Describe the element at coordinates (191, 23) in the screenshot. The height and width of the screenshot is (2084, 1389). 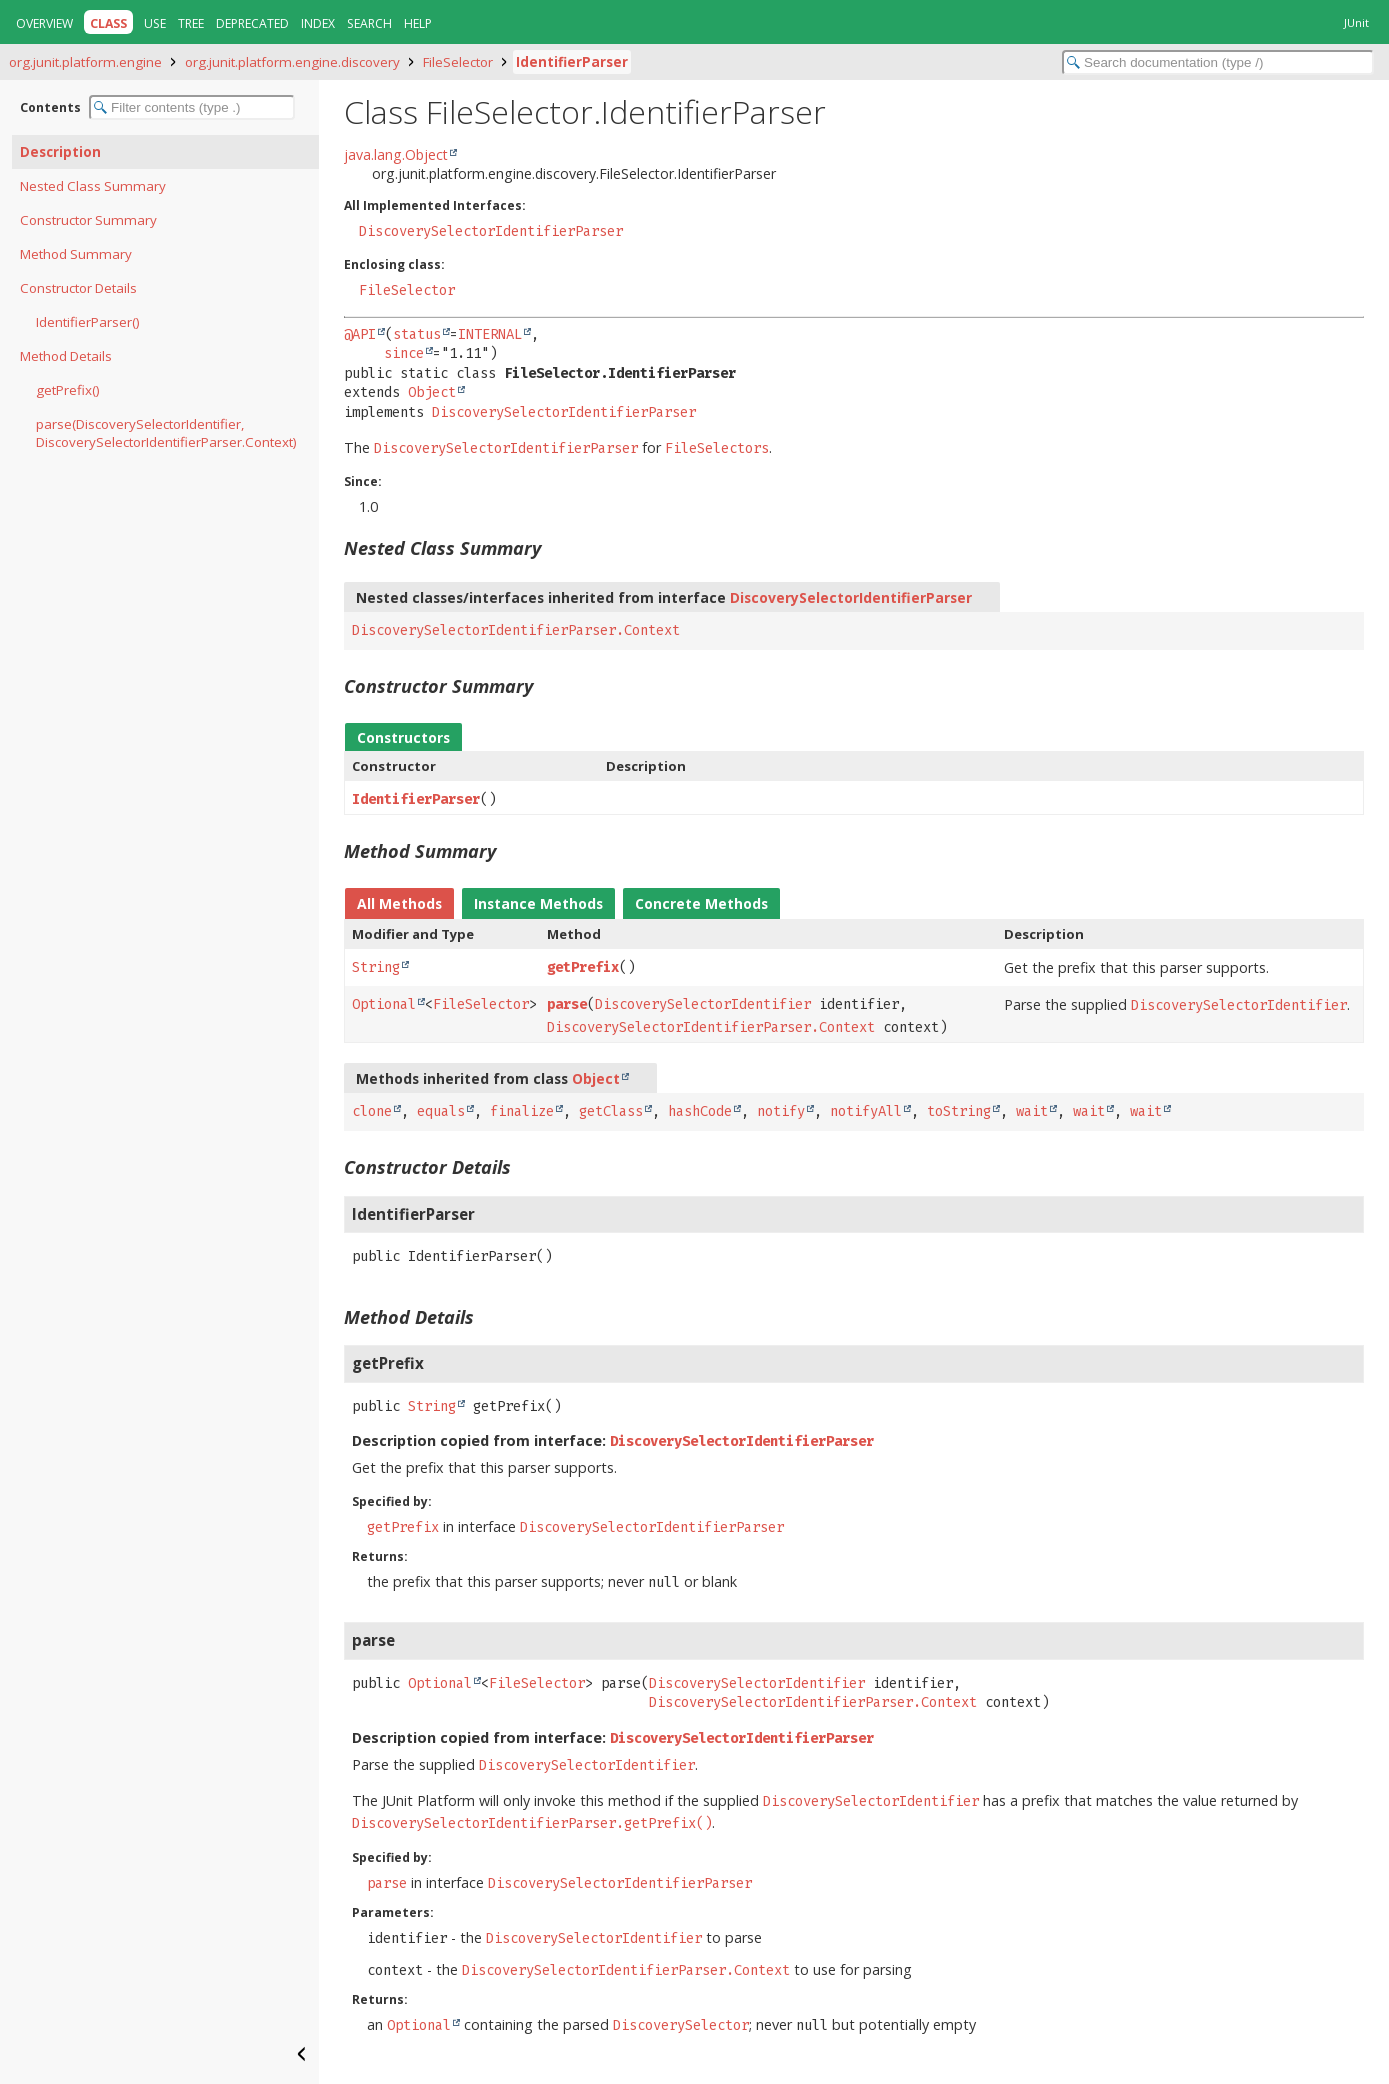
I see `Tree` at that location.